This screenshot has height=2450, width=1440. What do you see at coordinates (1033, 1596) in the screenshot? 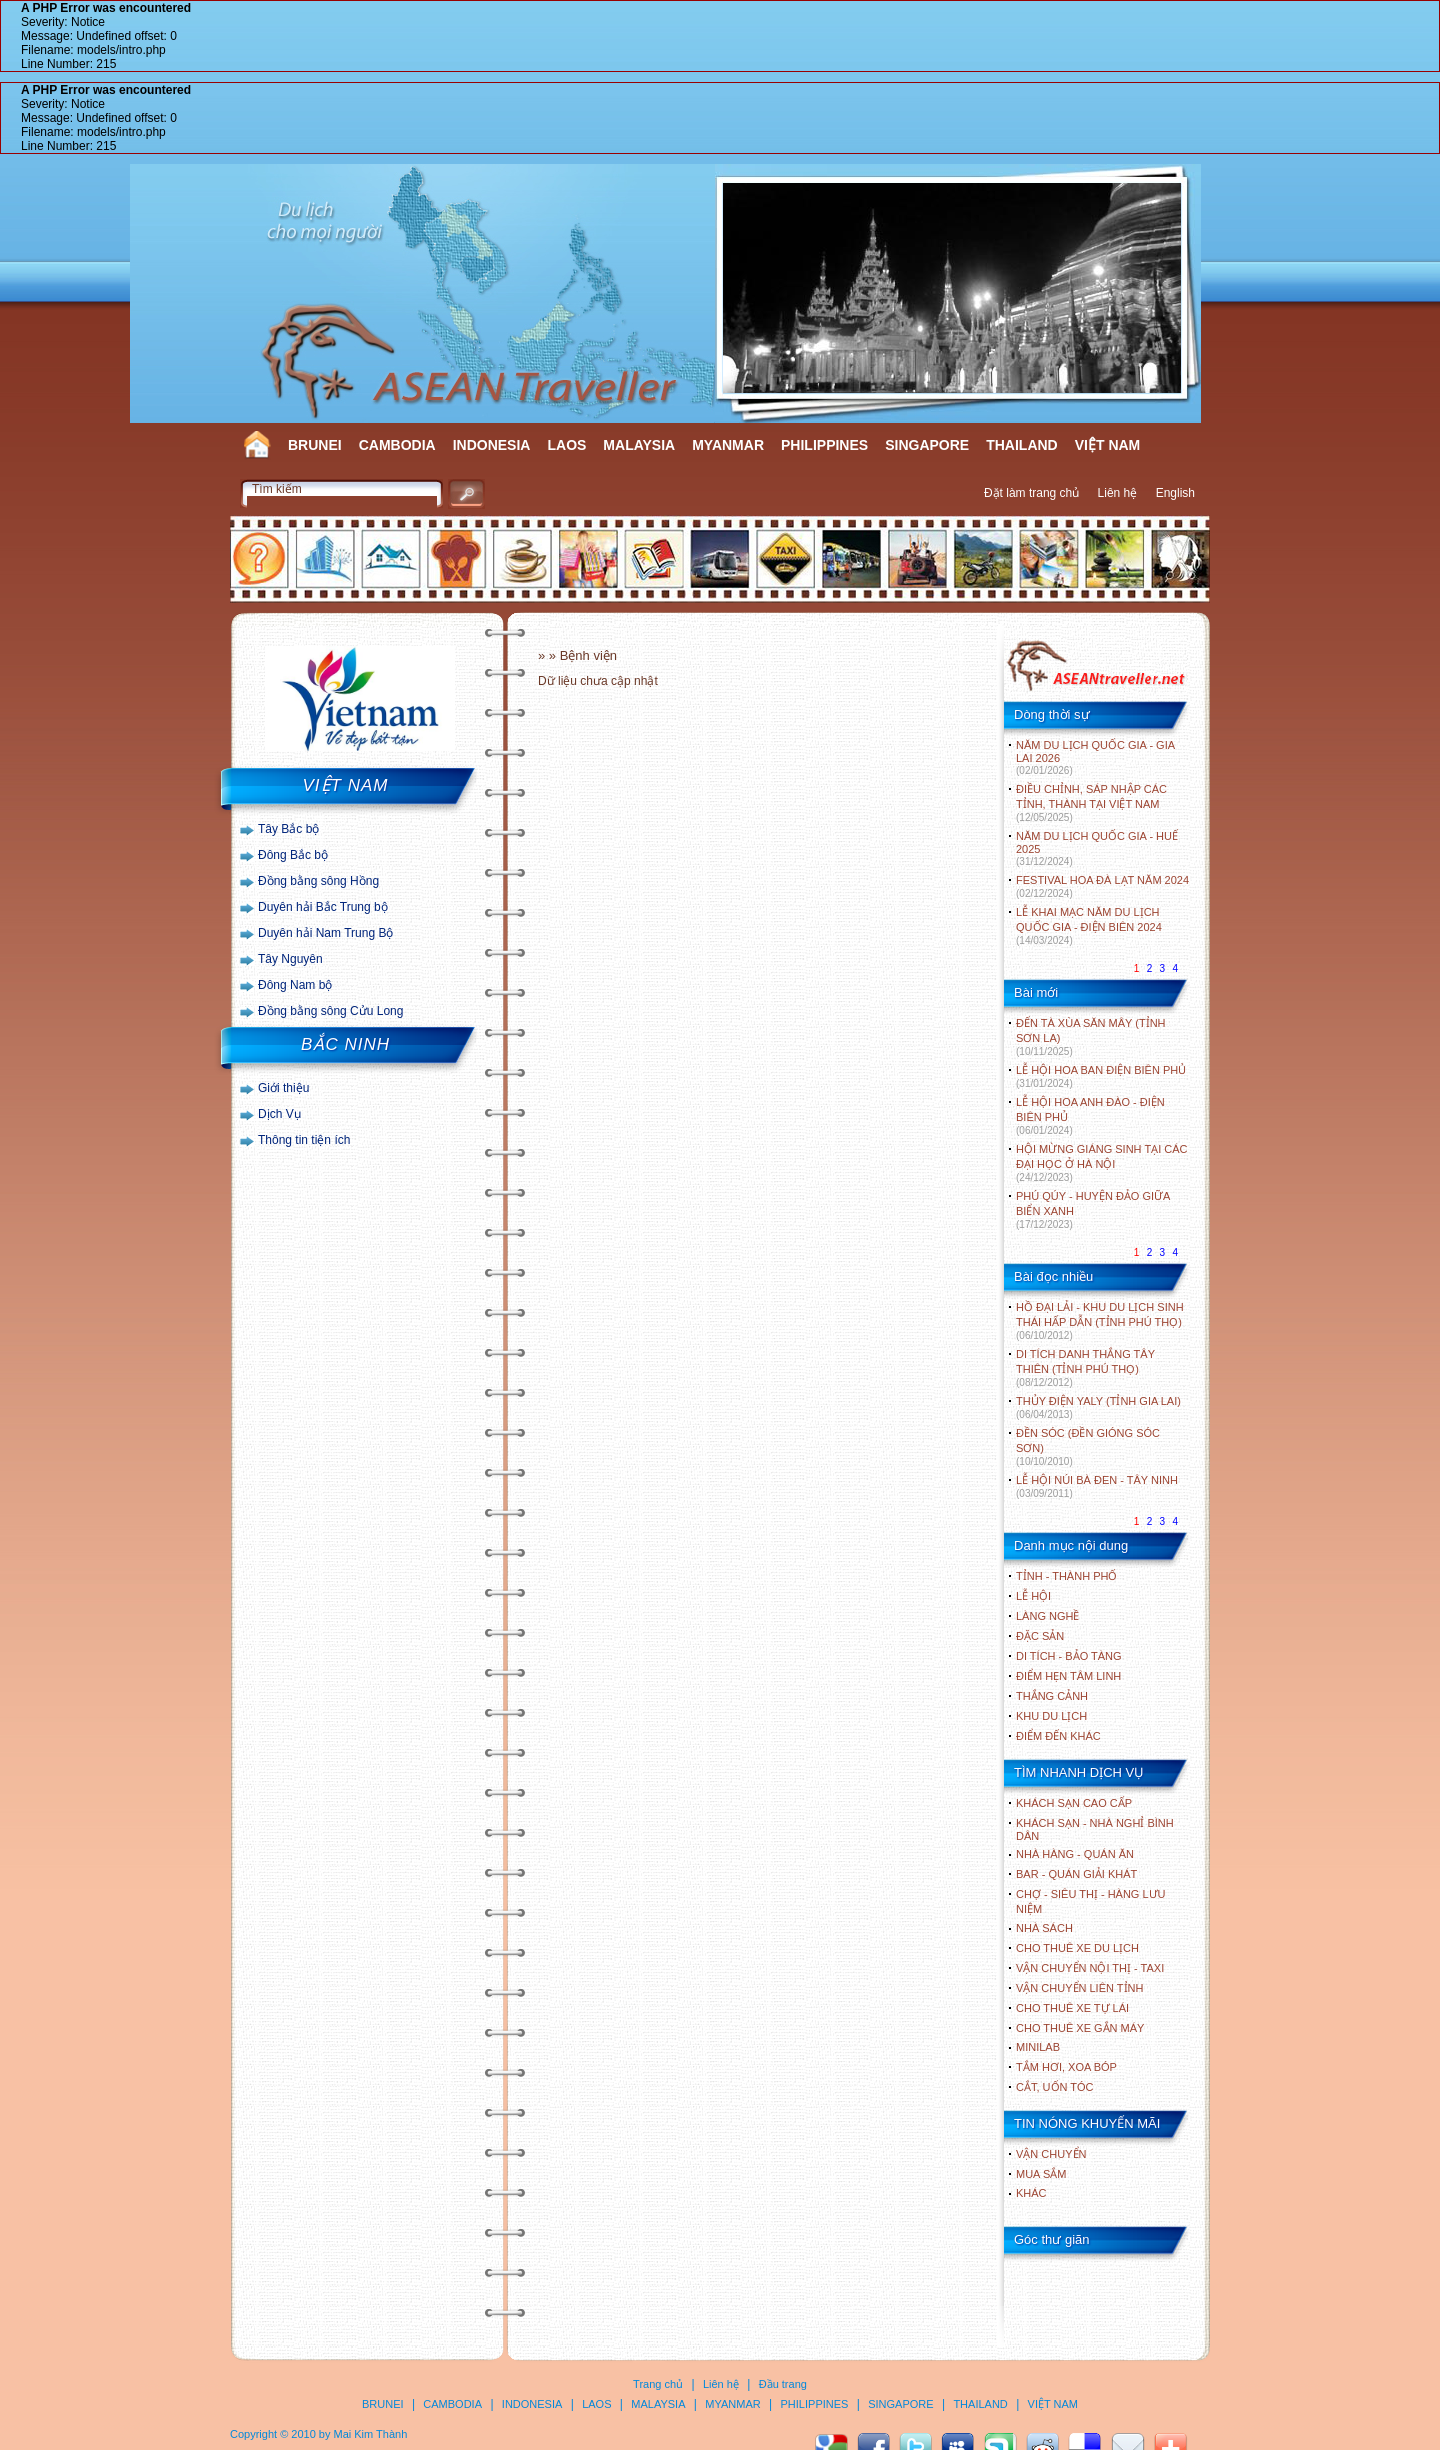
I see `LỄ HỘI` at bounding box center [1033, 1596].